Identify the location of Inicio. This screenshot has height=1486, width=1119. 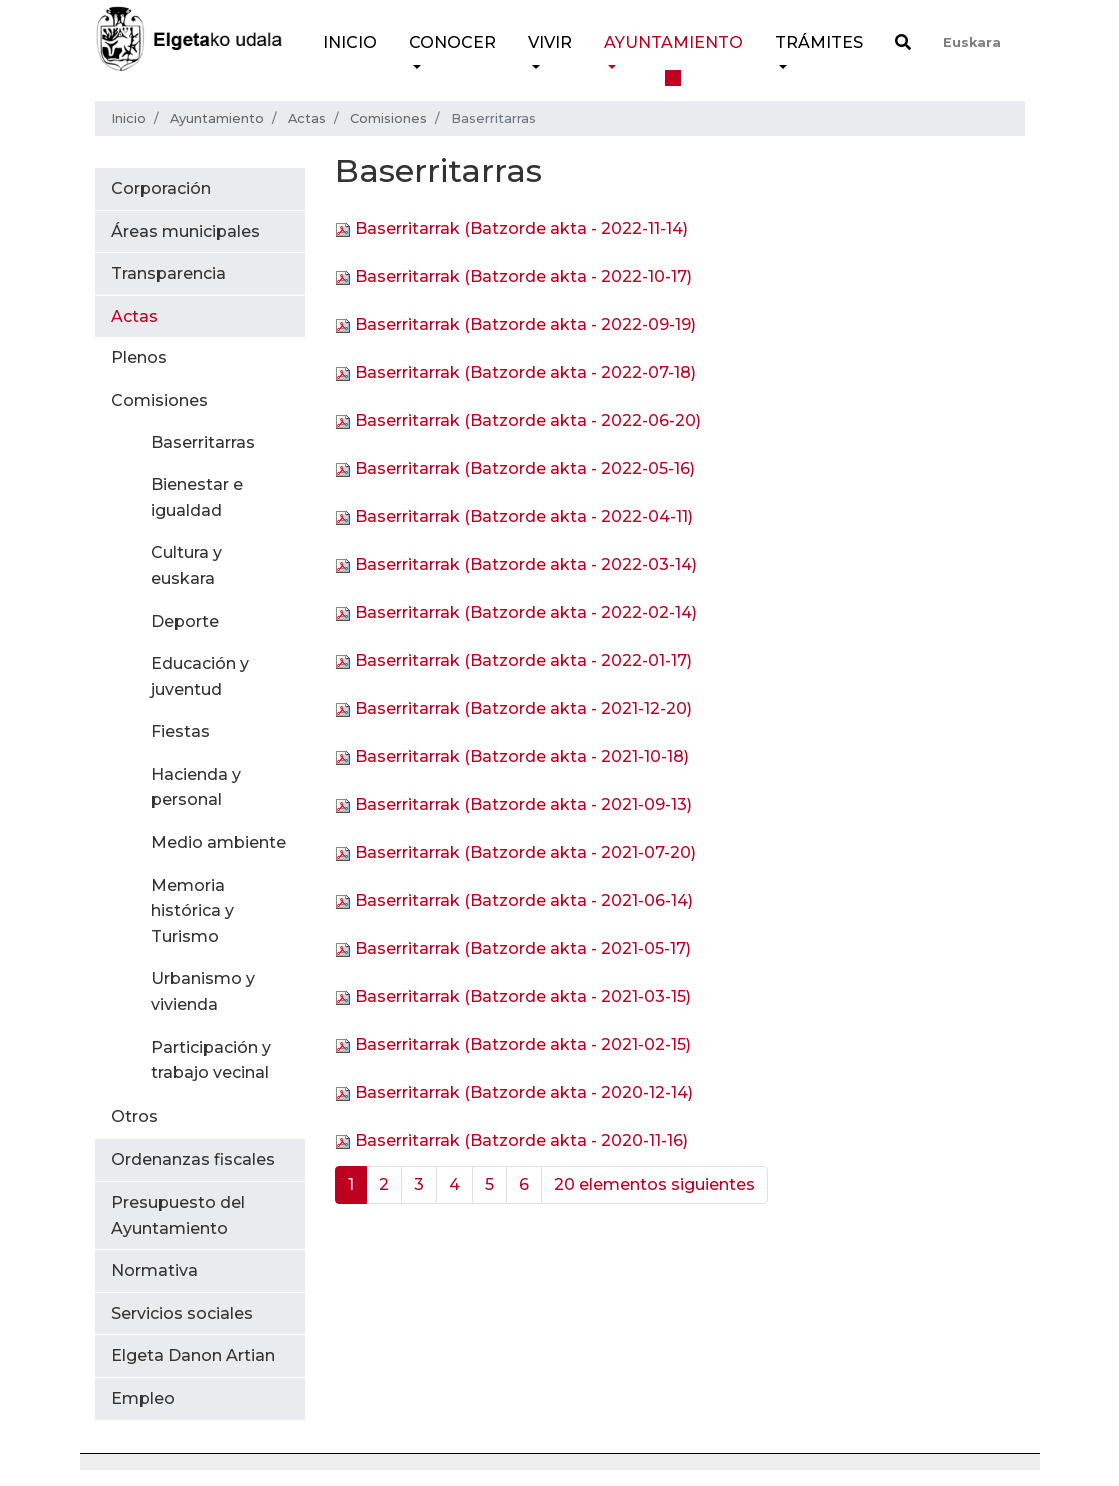
(350, 42).